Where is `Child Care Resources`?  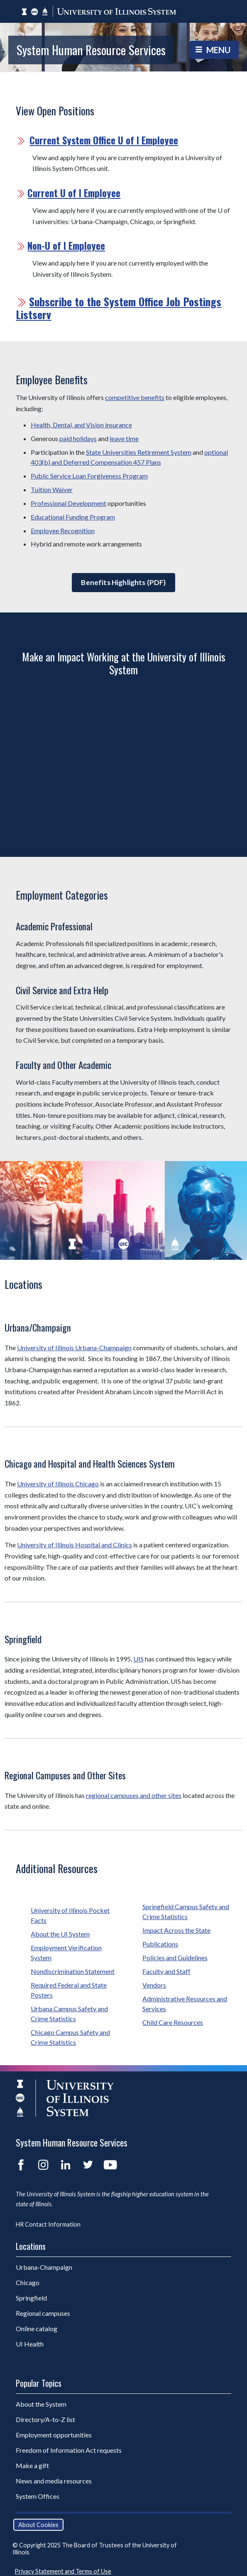
Child Care Resources is located at coordinates (172, 2022).